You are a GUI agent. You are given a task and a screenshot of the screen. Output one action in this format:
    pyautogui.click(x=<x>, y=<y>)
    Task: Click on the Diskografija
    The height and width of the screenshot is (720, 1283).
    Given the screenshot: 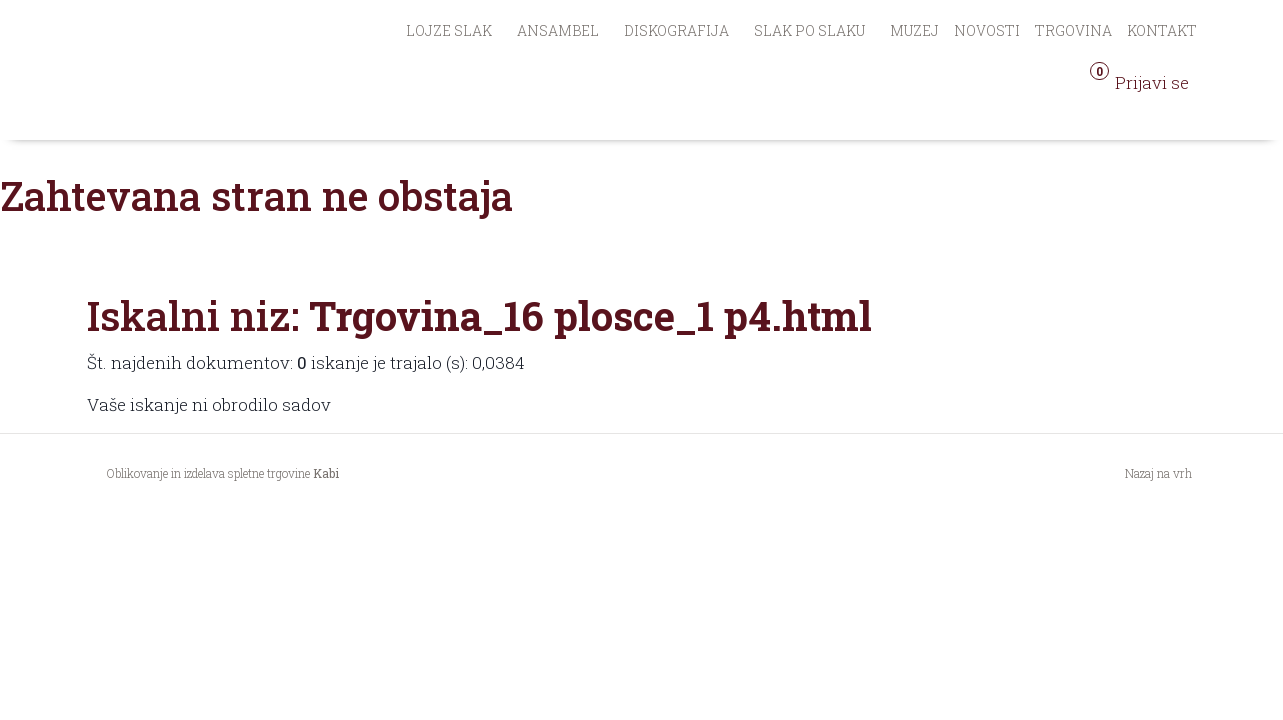 What is the action you would take?
    pyautogui.click(x=676, y=30)
    